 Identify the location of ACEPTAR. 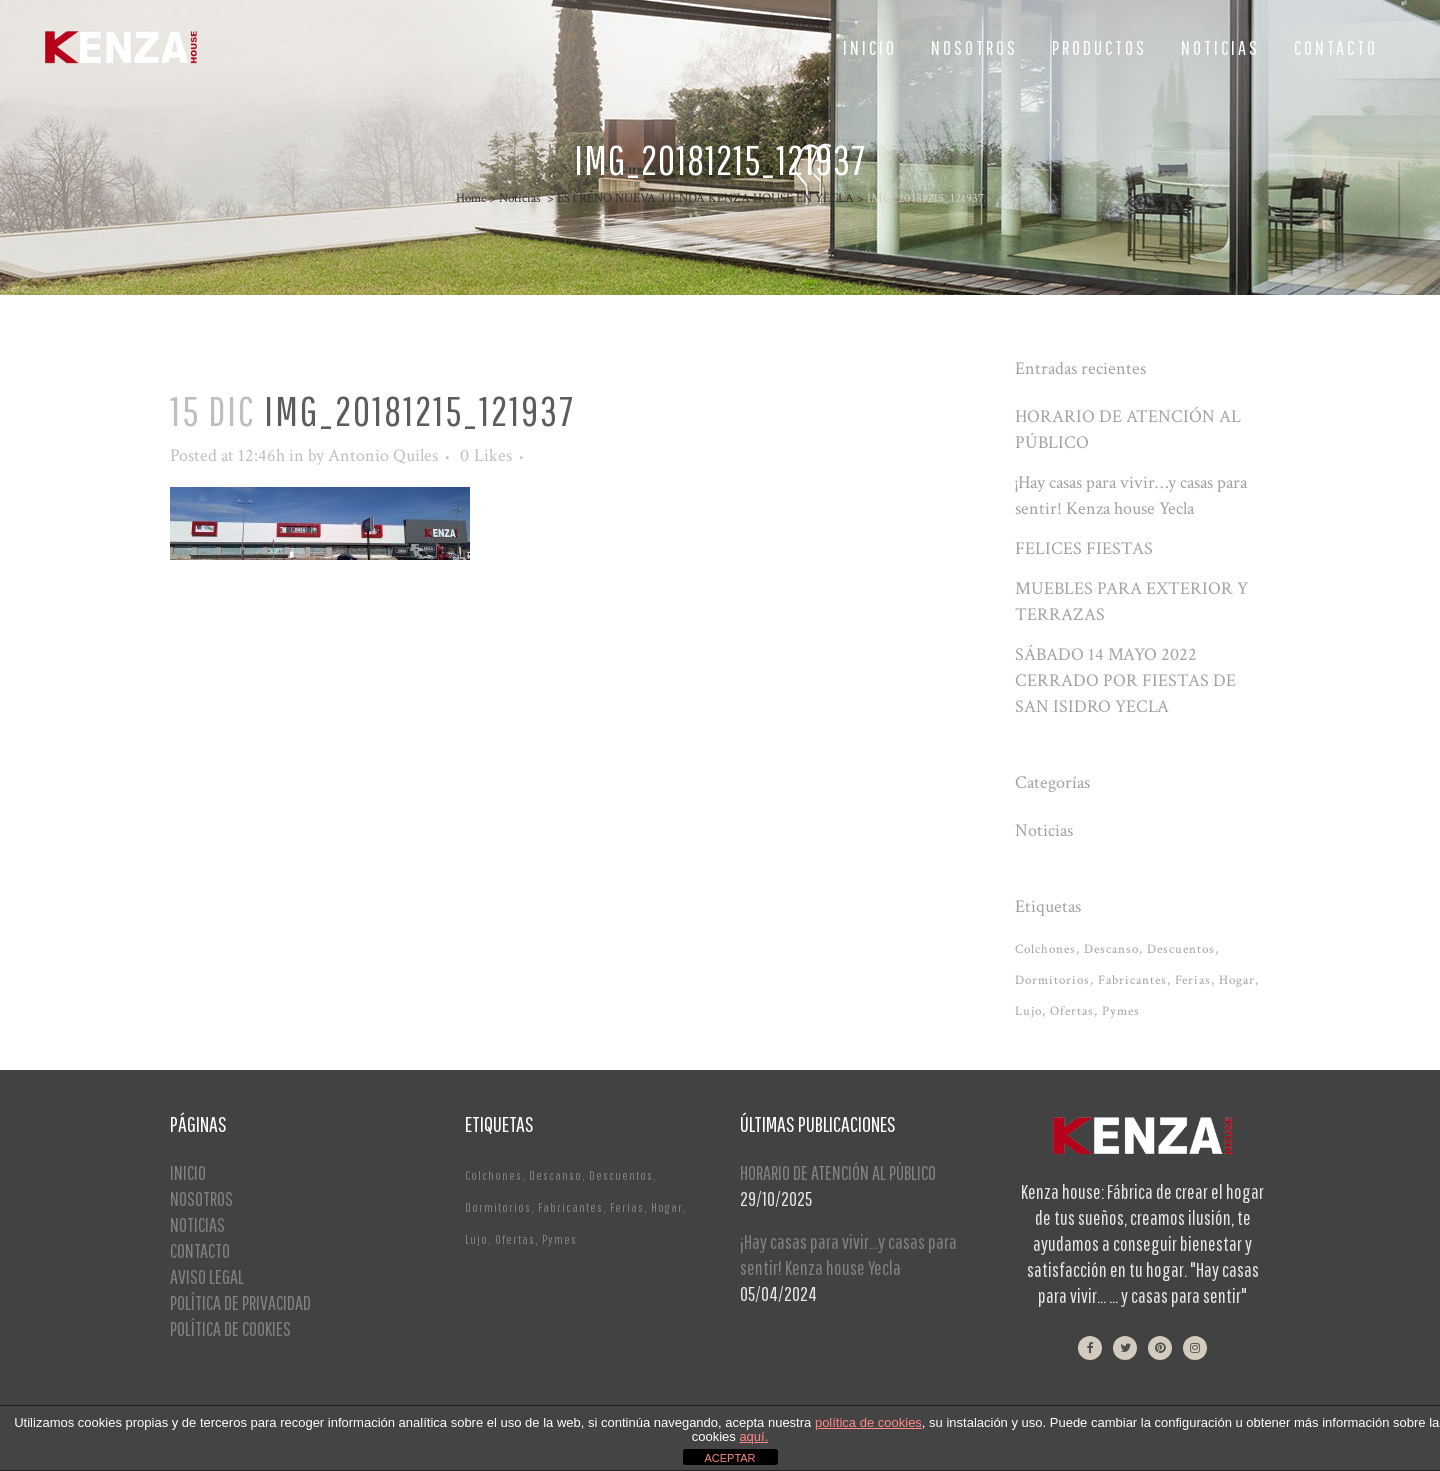
(729, 1458).